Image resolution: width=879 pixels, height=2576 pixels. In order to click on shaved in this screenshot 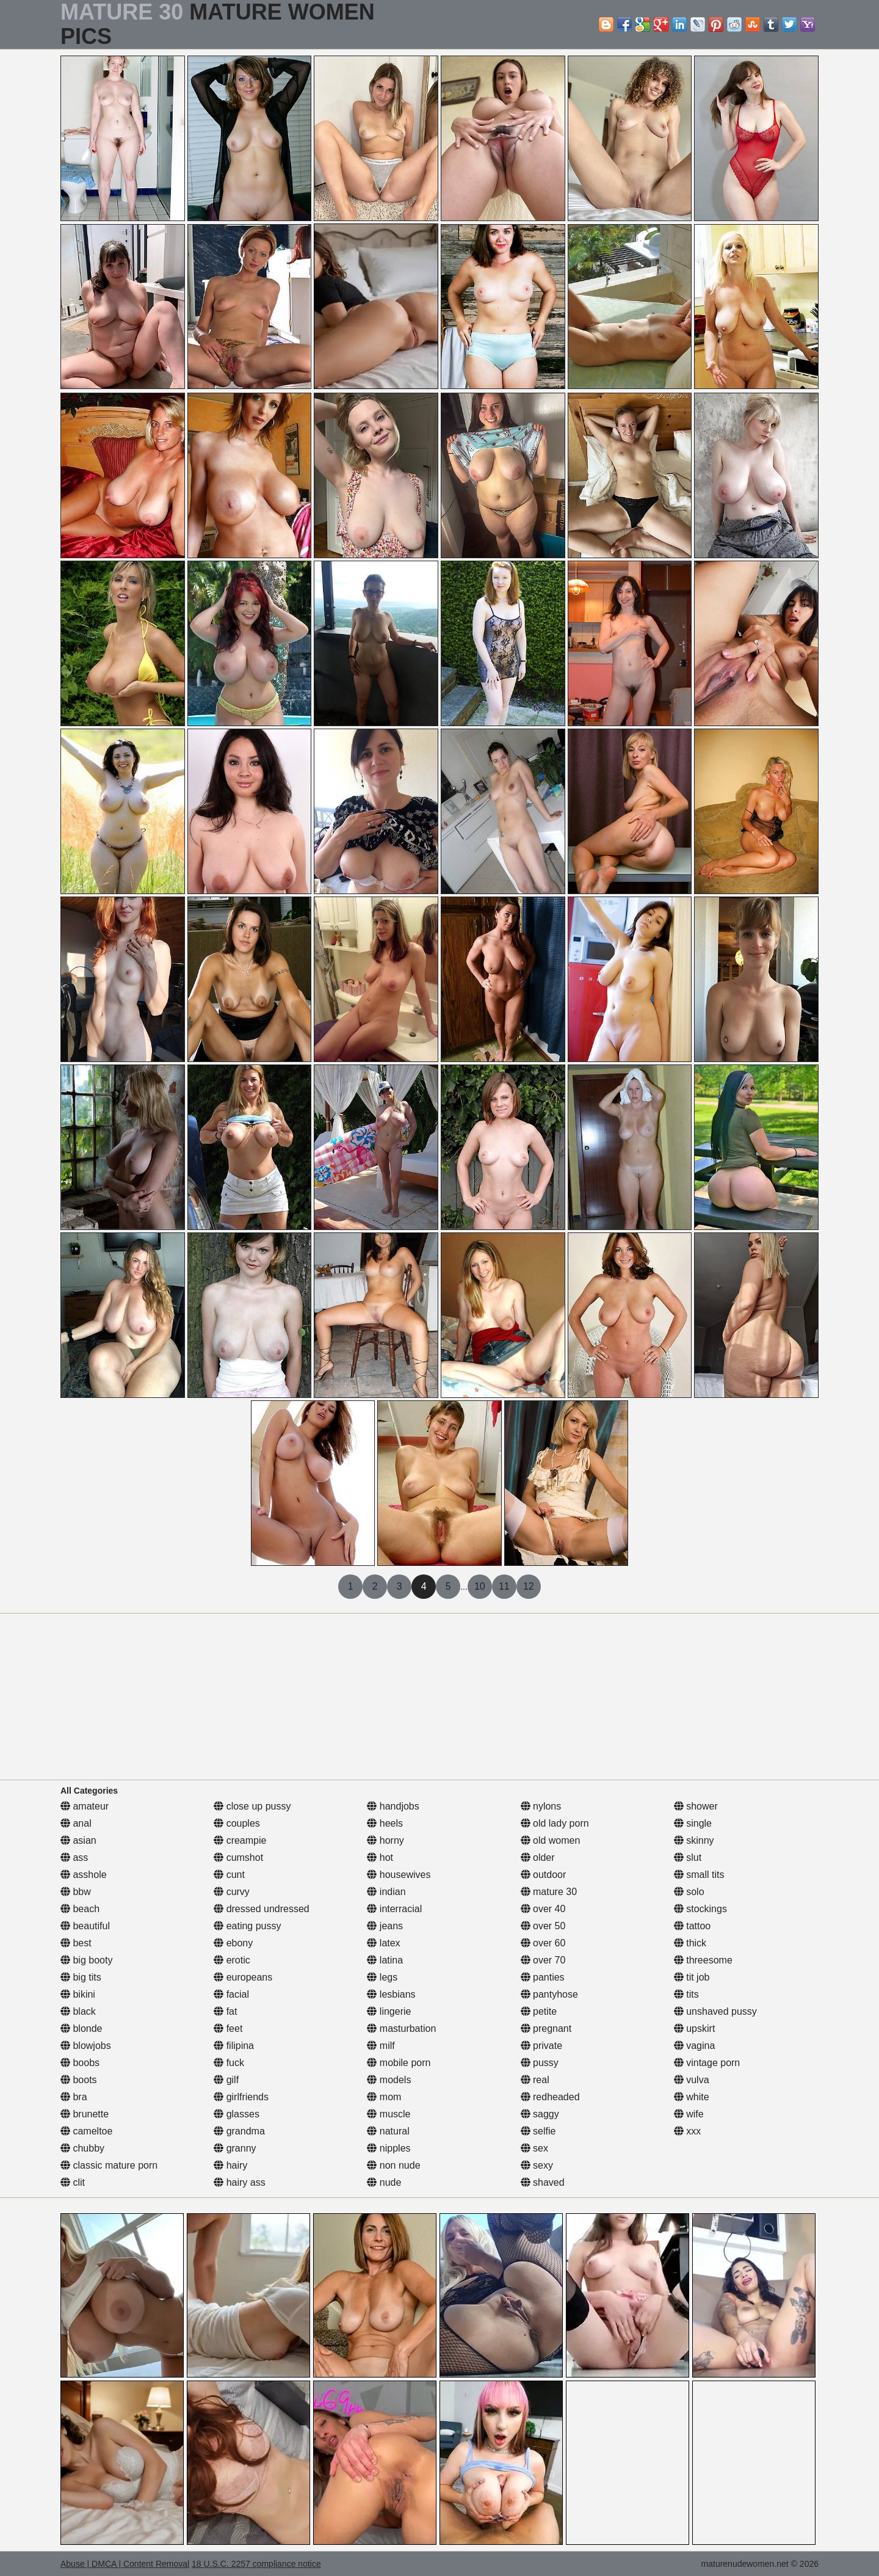, I will do `click(543, 2182)`.